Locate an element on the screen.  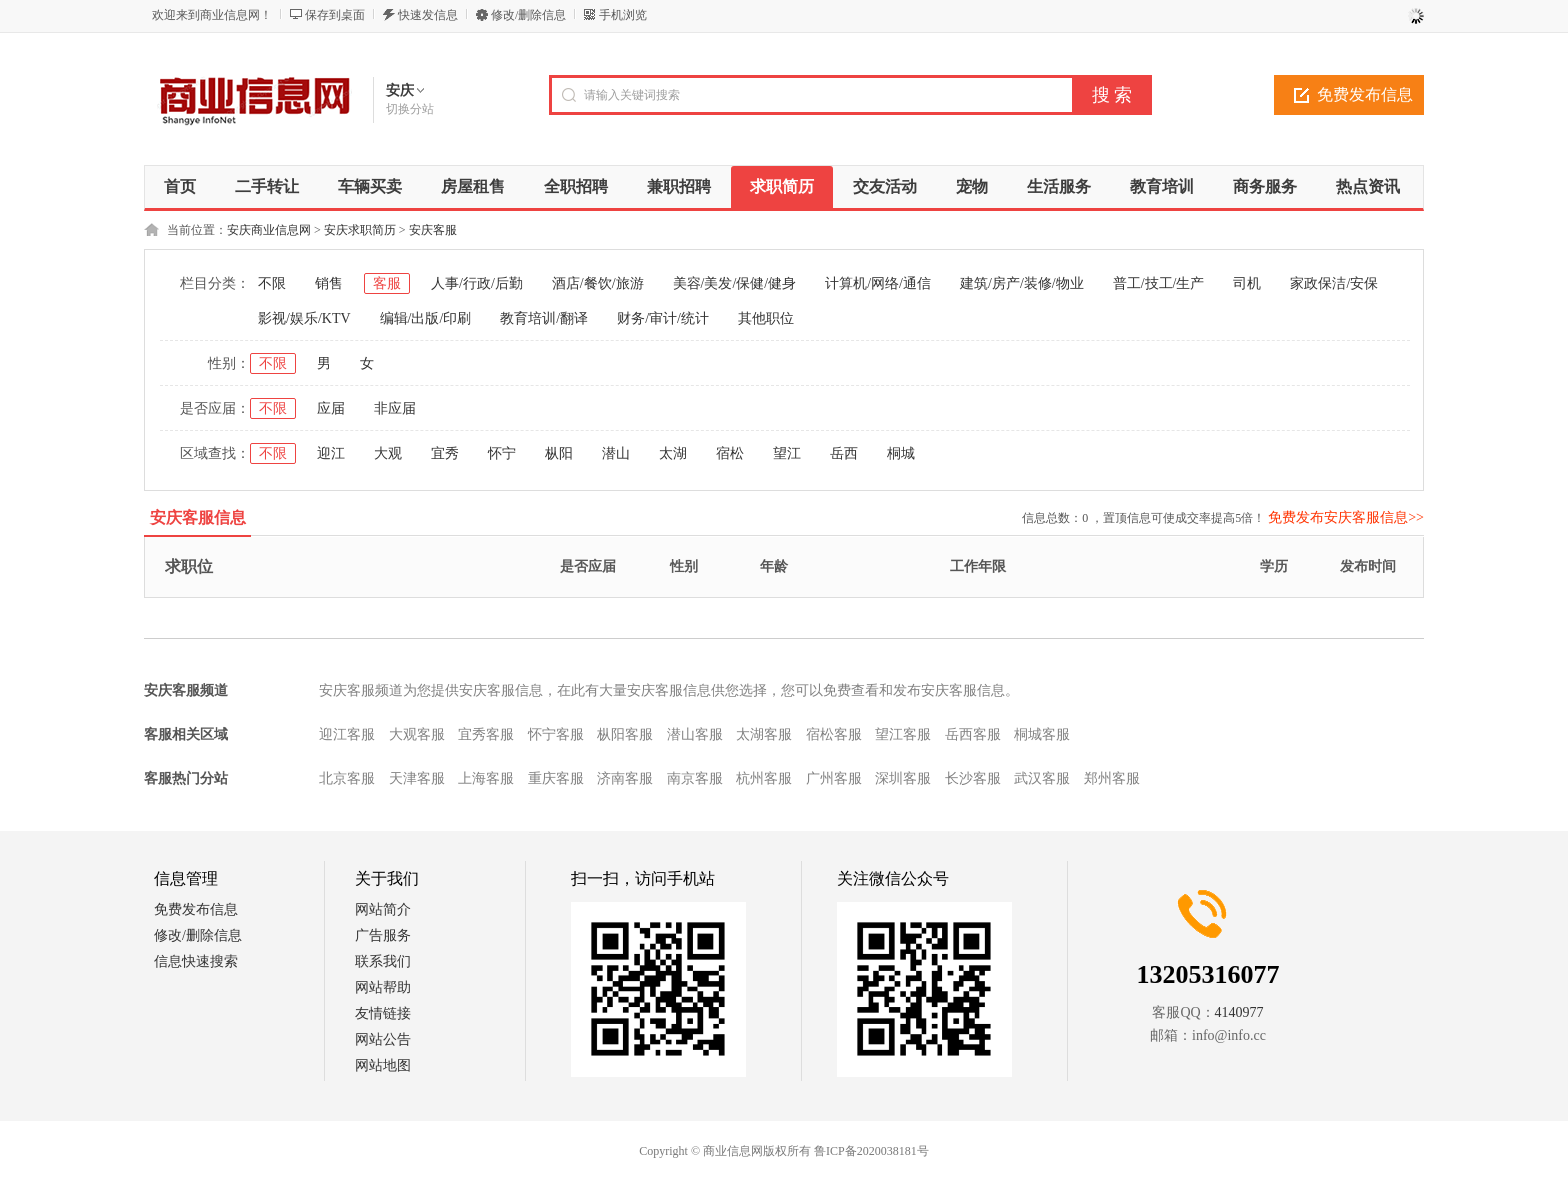
迎江客服 is located at coordinates (347, 734).